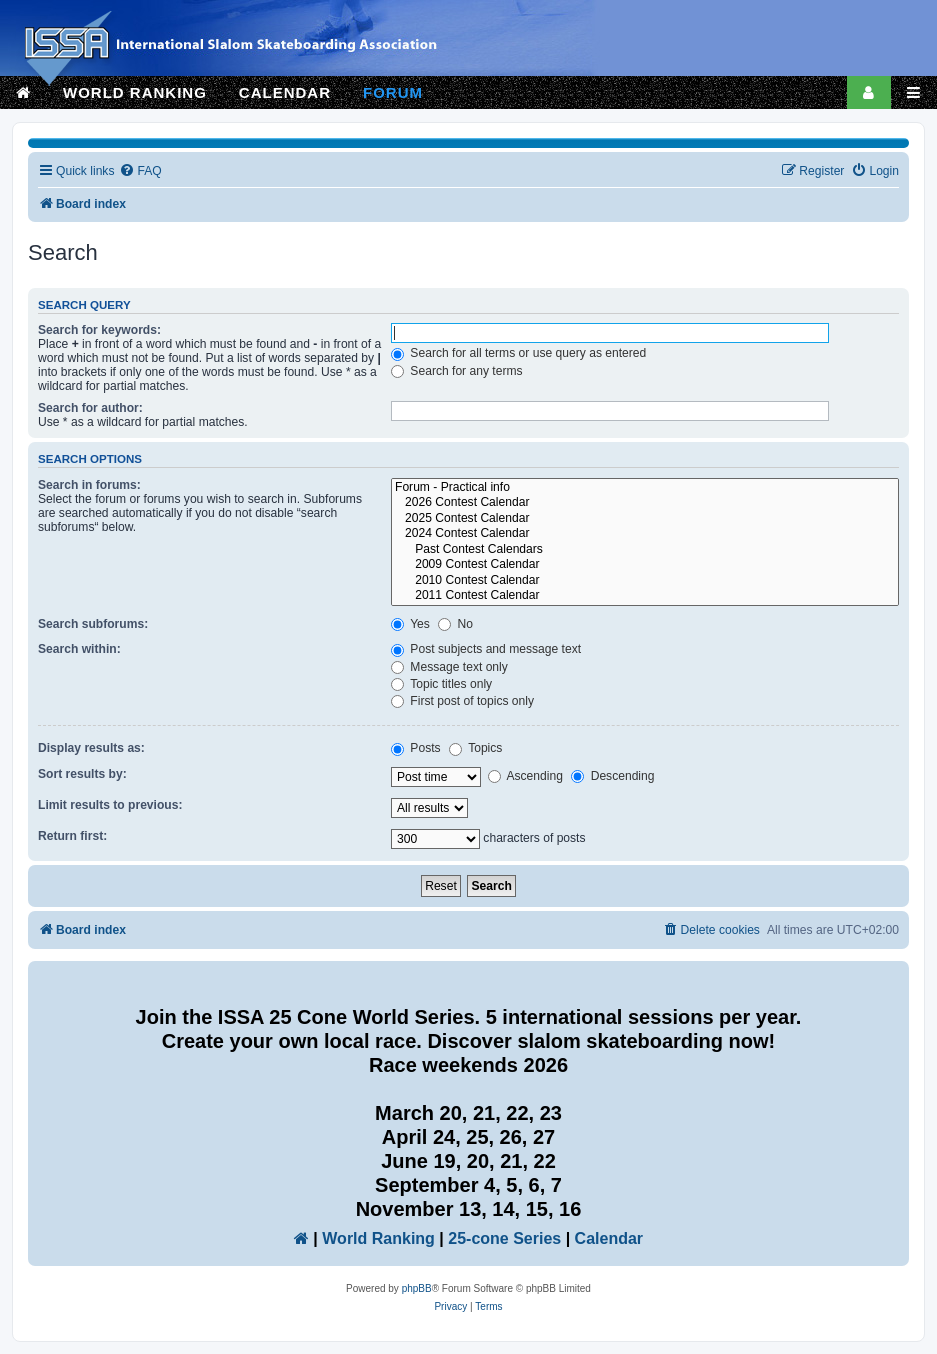 The width and height of the screenshot is (937, 1354). What do you see at coordinates (645, 565) in the screenshot?
I see `2009 Contest Calendar` at bounding box center [645, 565].